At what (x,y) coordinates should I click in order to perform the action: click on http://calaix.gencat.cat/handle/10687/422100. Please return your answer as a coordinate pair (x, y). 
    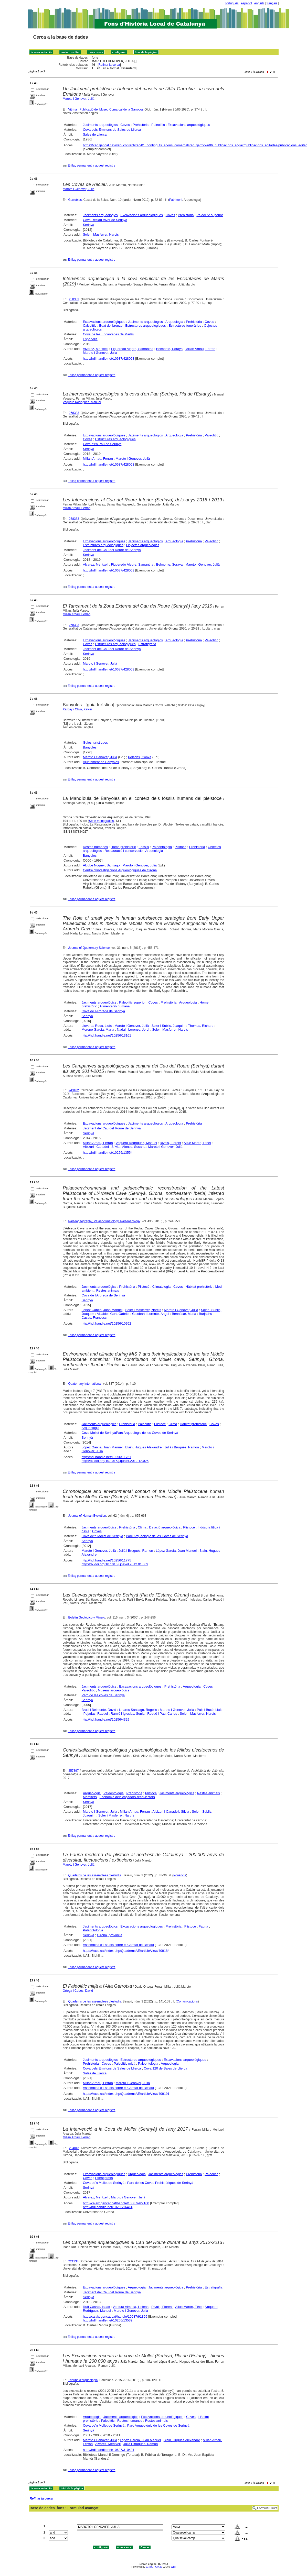
    Looking at the image, I should click on (116, 2203).